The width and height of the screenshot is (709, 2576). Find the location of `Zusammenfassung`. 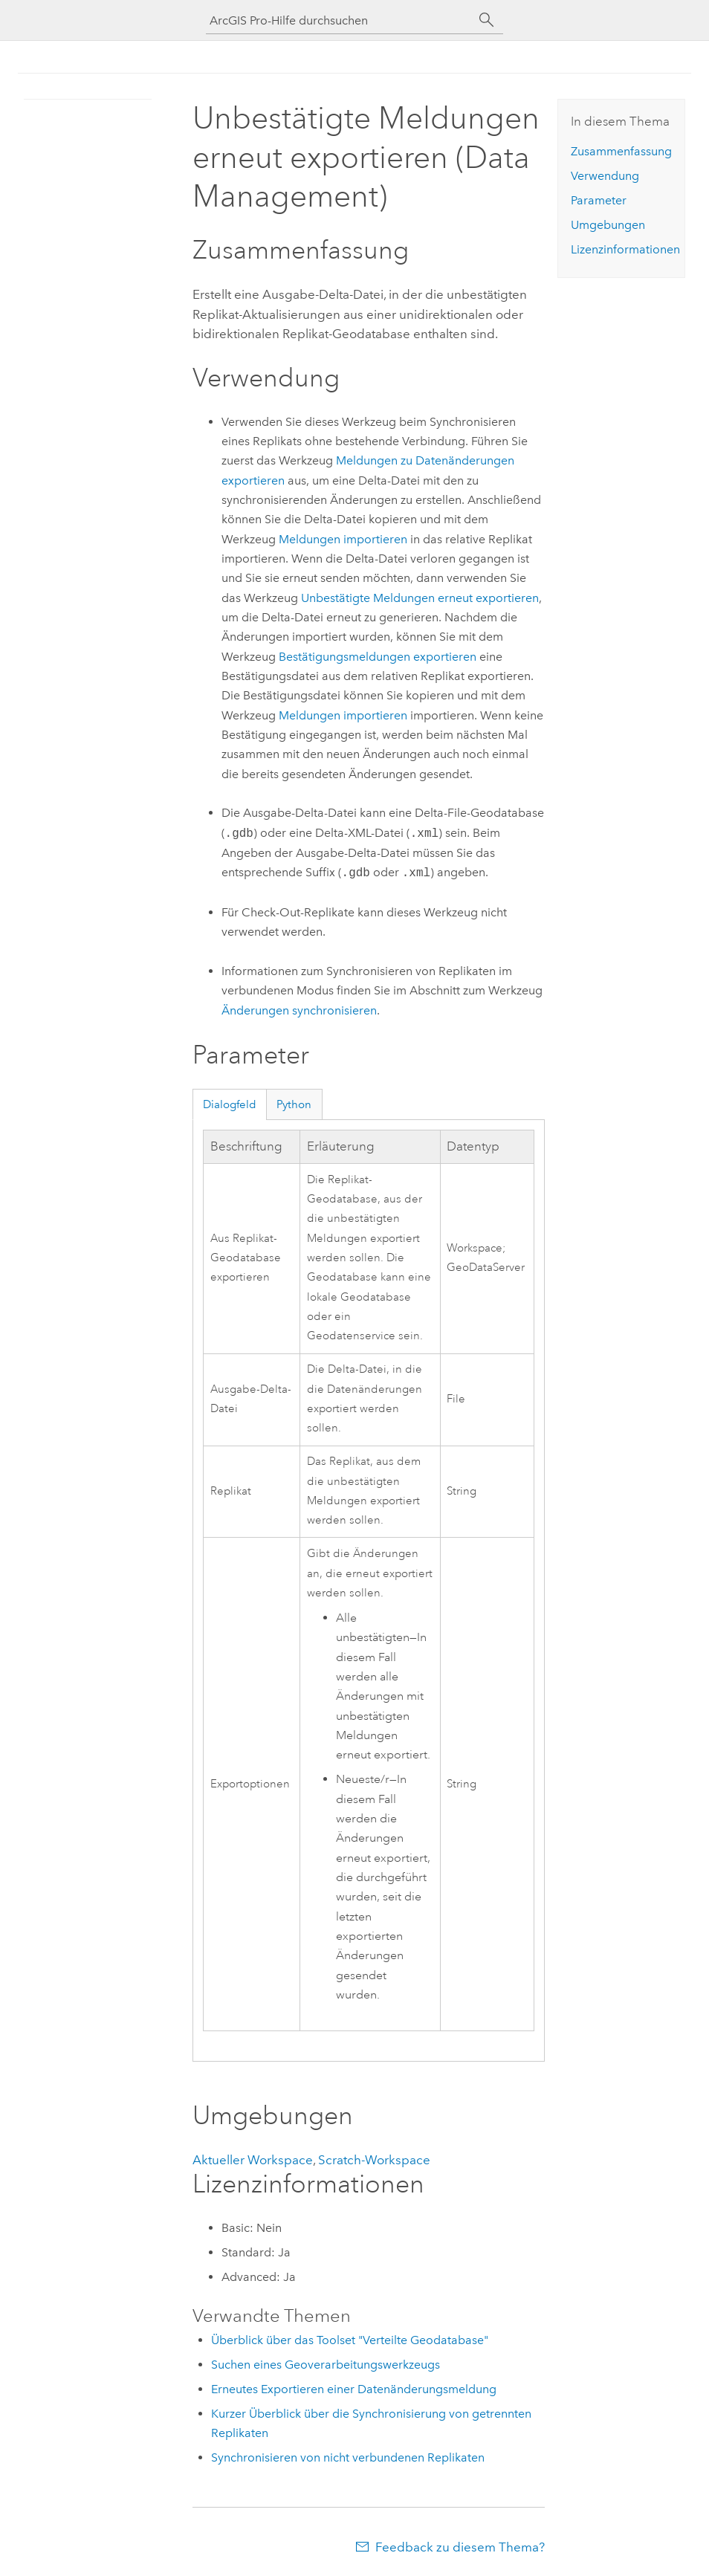

Zusammenfassung is located at coordinates (621, 151).